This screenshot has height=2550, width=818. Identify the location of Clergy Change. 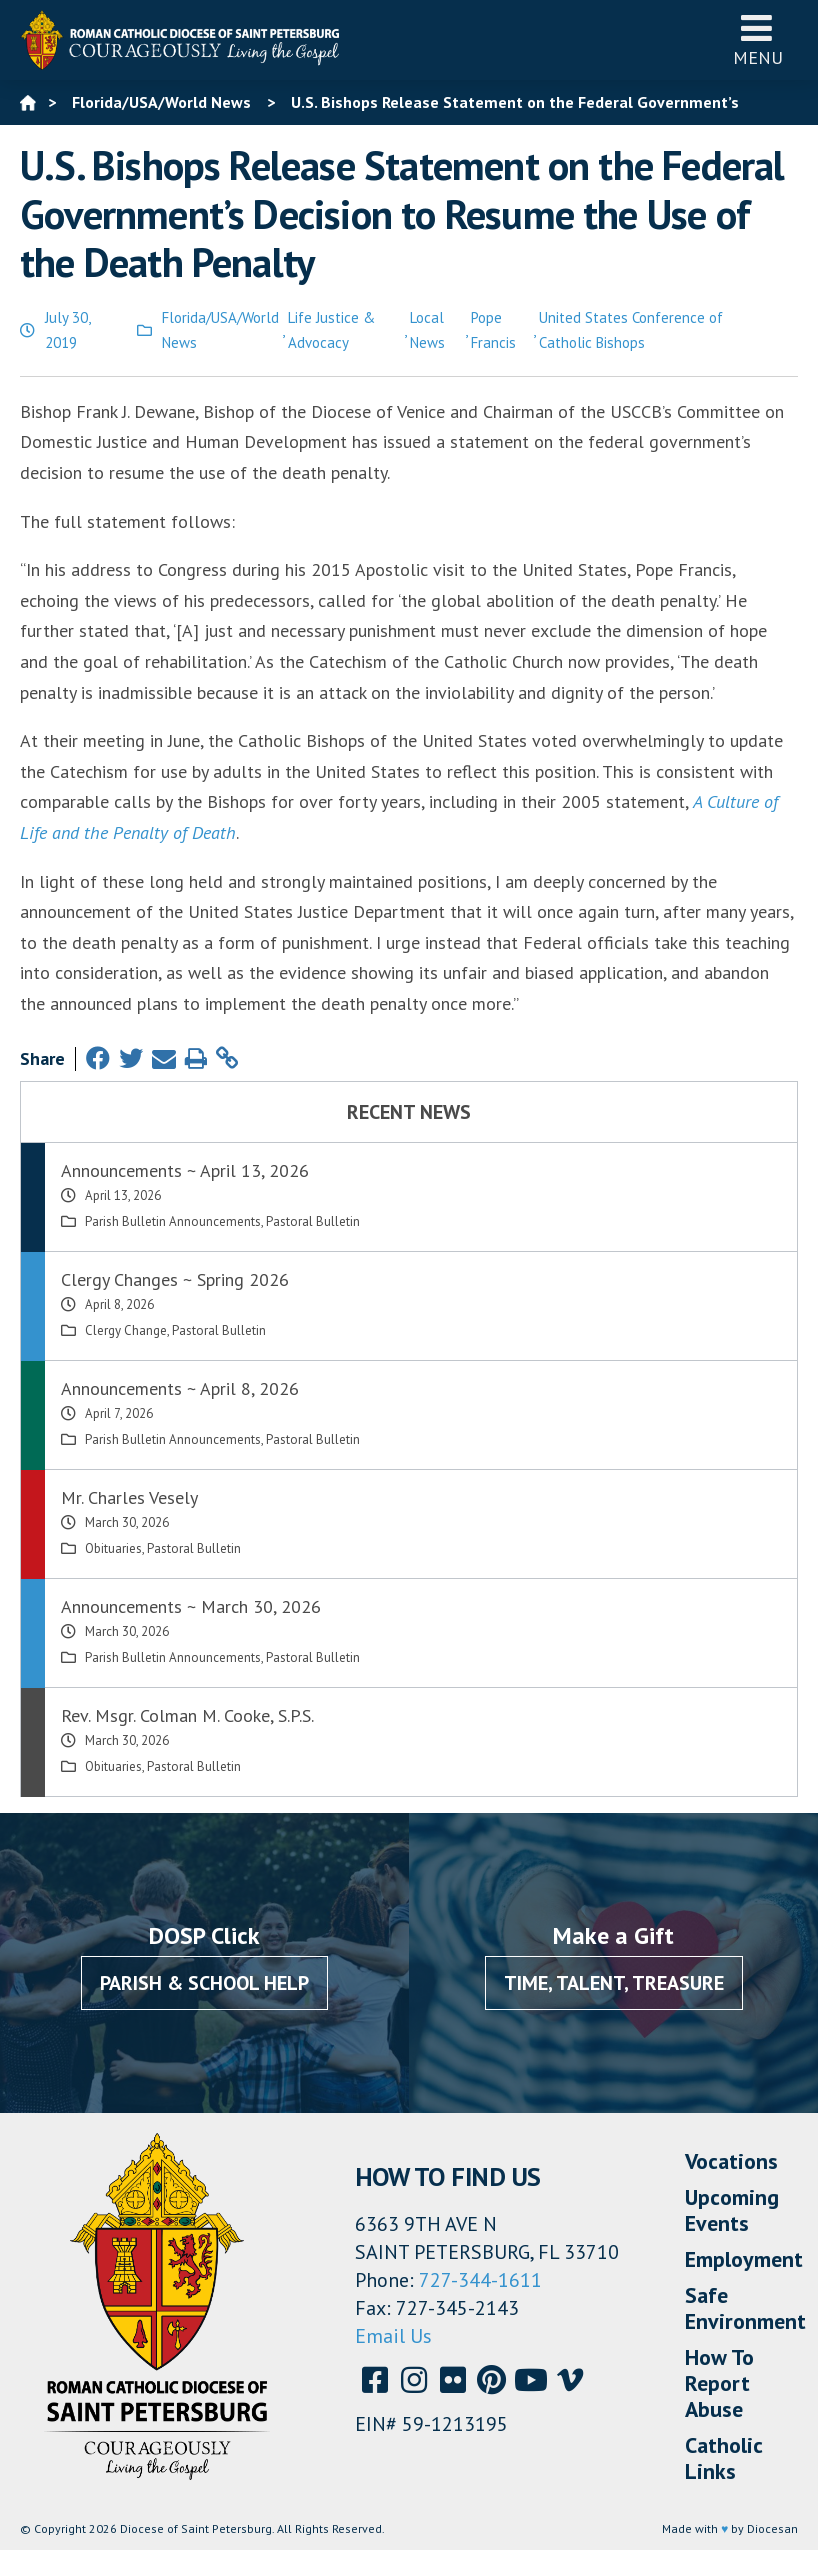
(126, 1330).